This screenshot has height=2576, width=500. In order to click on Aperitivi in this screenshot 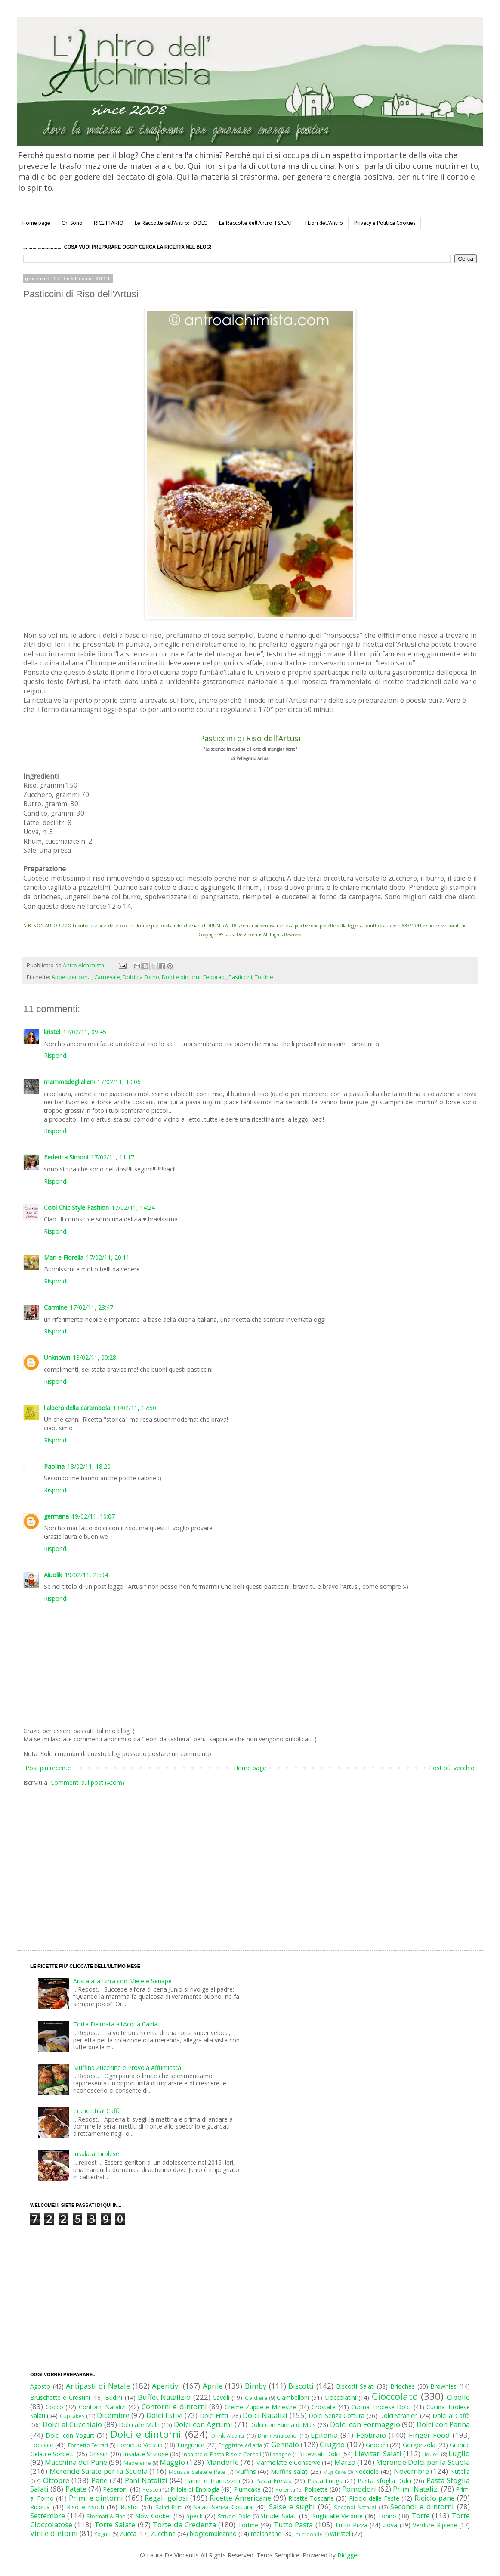, I will do `click(166, 2386)`.